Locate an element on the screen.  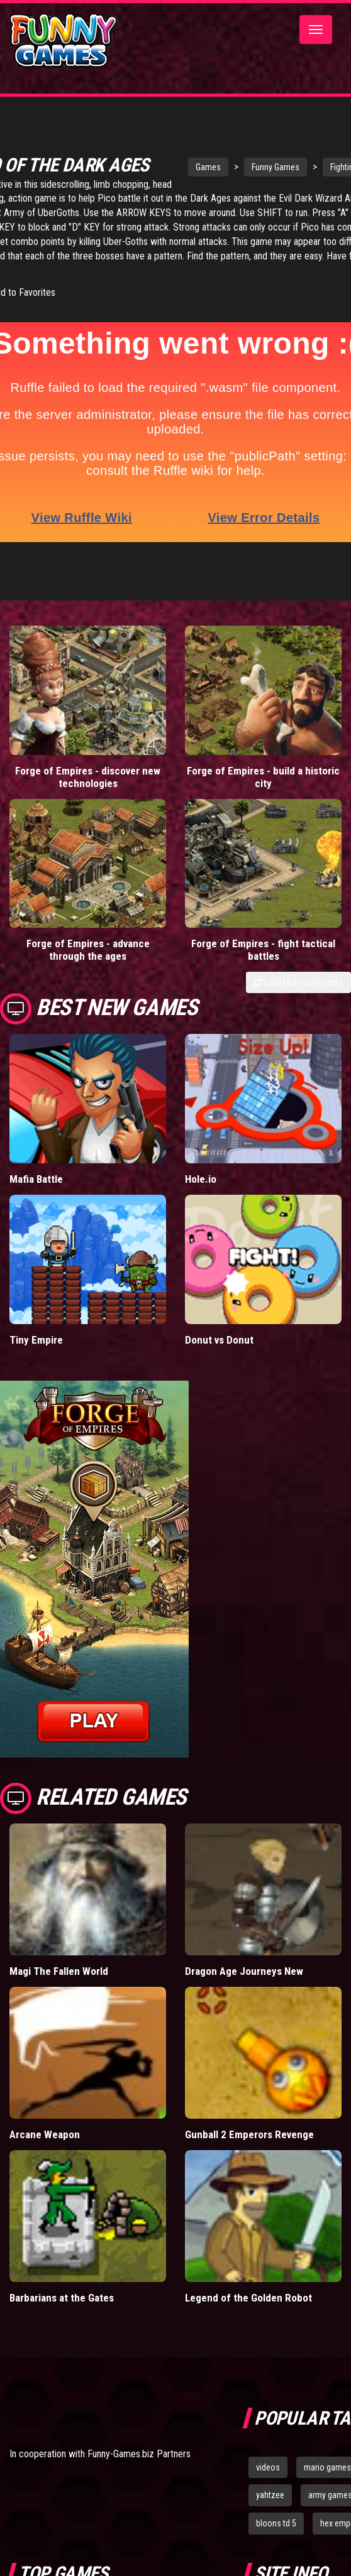
Donut vs Donut is located at coordinates (219, 1340).